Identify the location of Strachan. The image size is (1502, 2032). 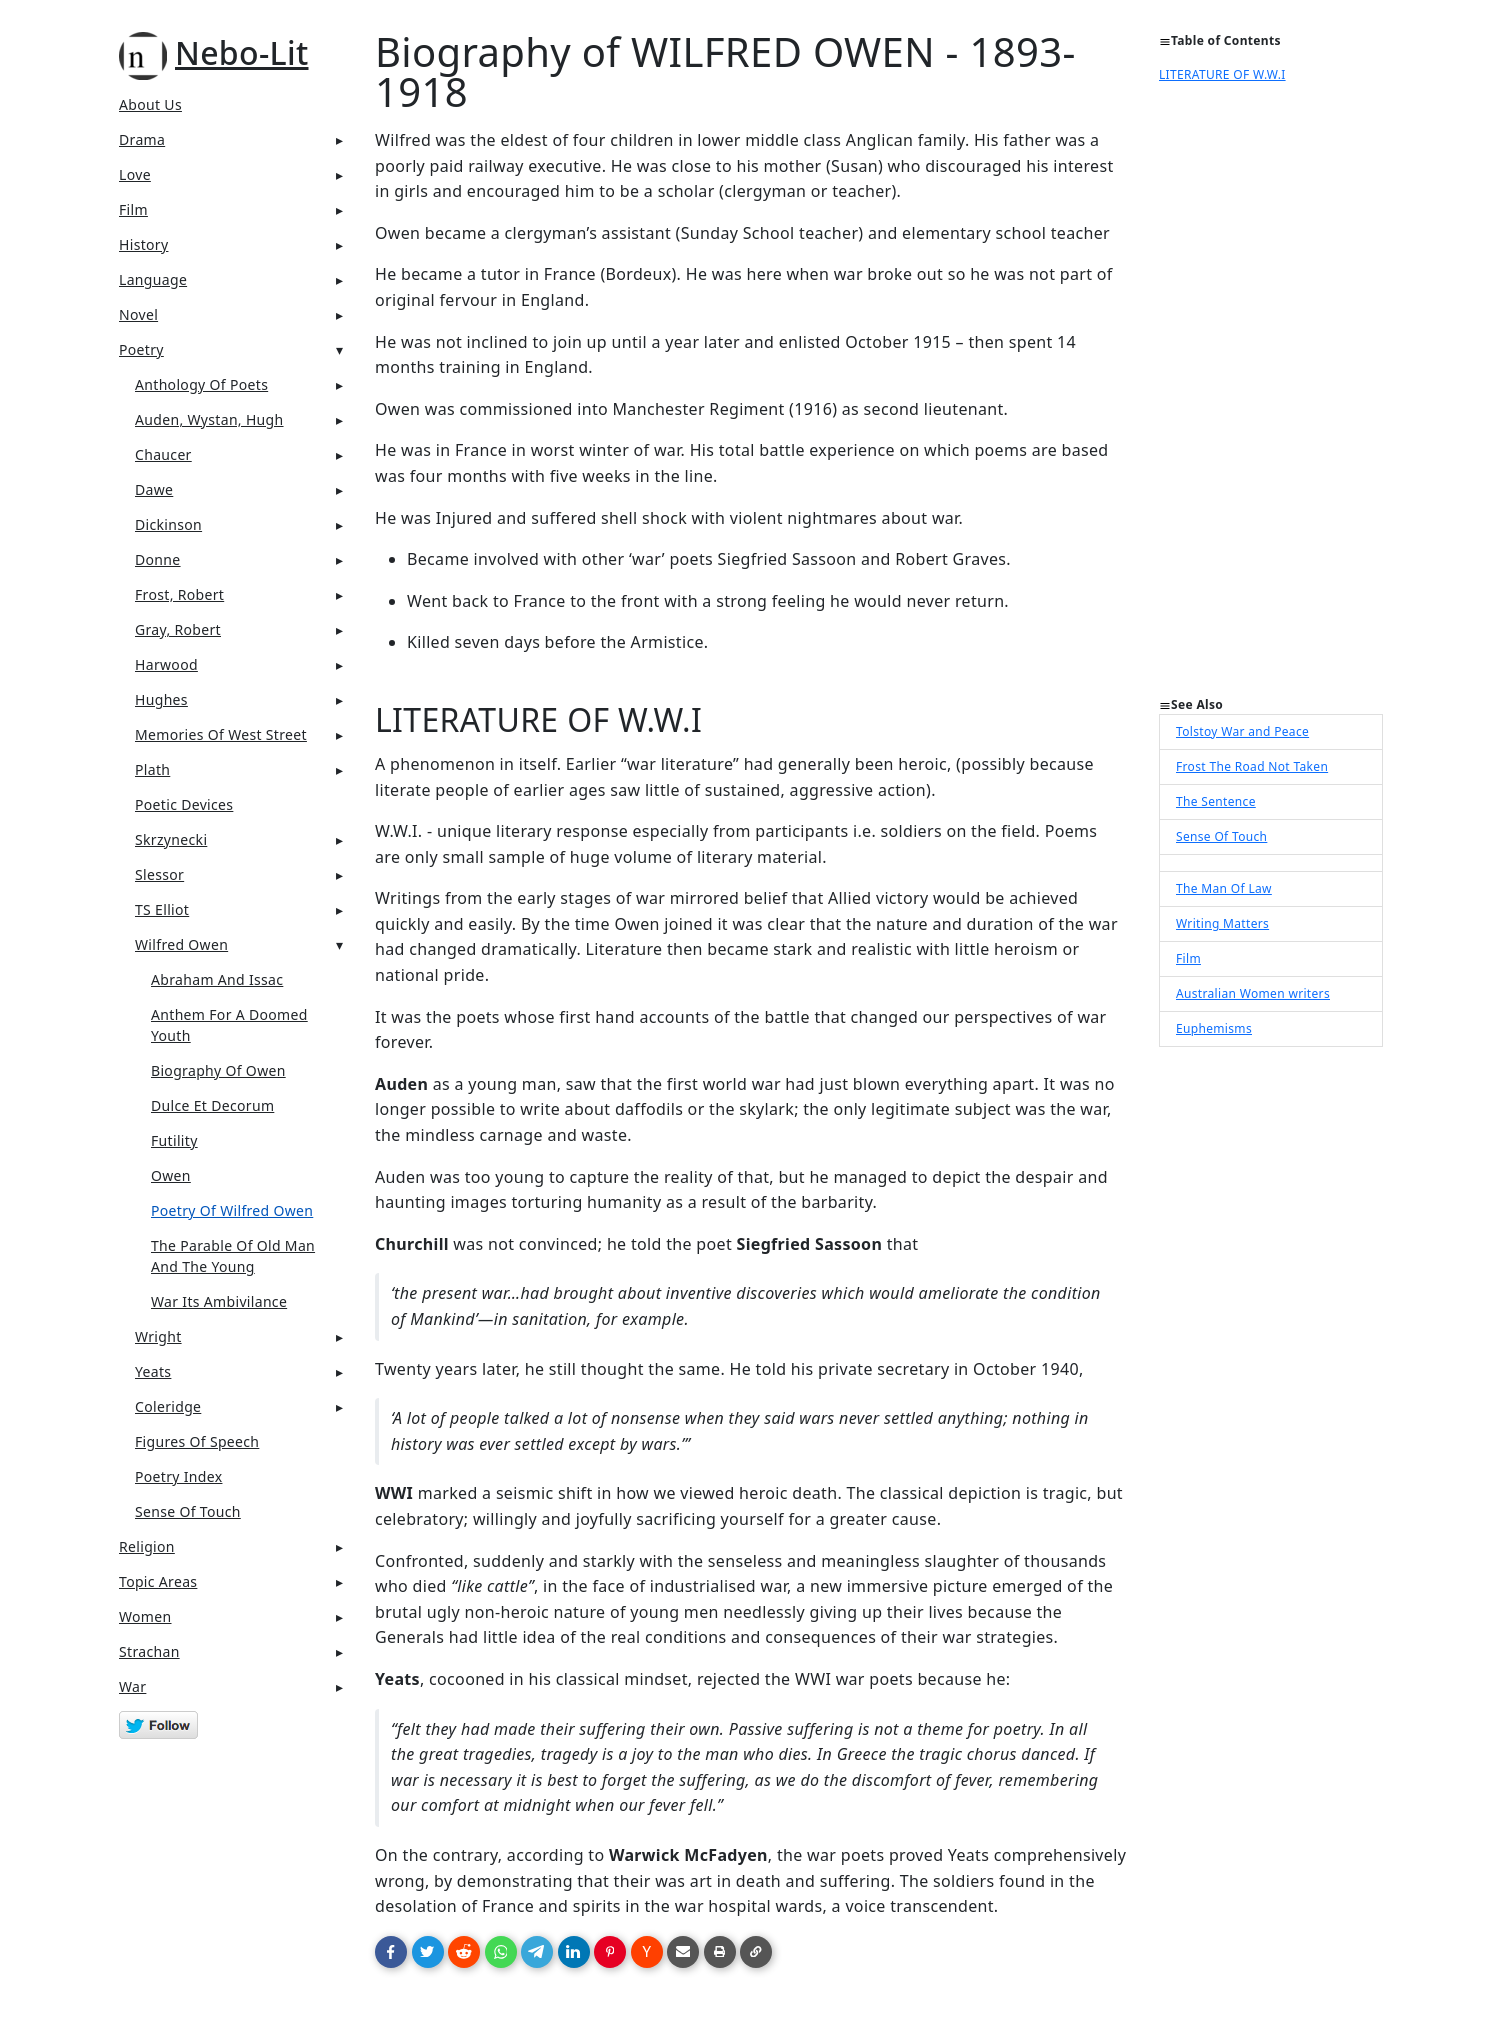
(149, 1651).